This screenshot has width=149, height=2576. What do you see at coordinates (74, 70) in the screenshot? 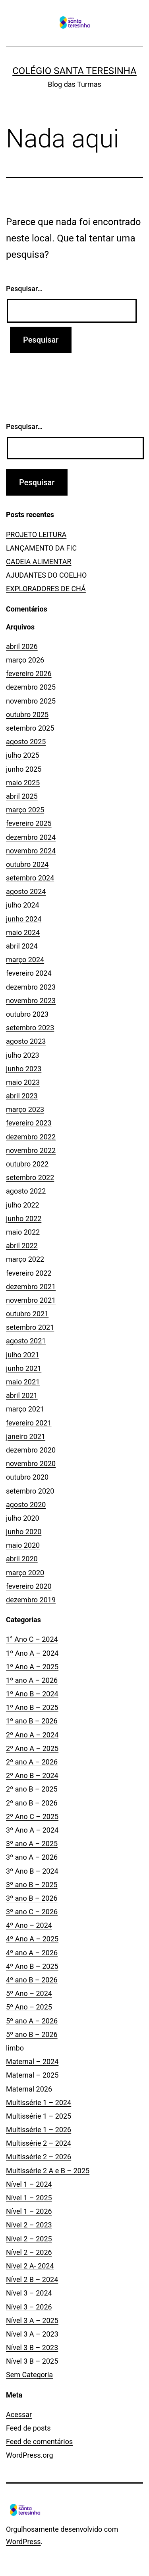
I see `Colégio Santa Teresinha` at bounding box center [74, 70].